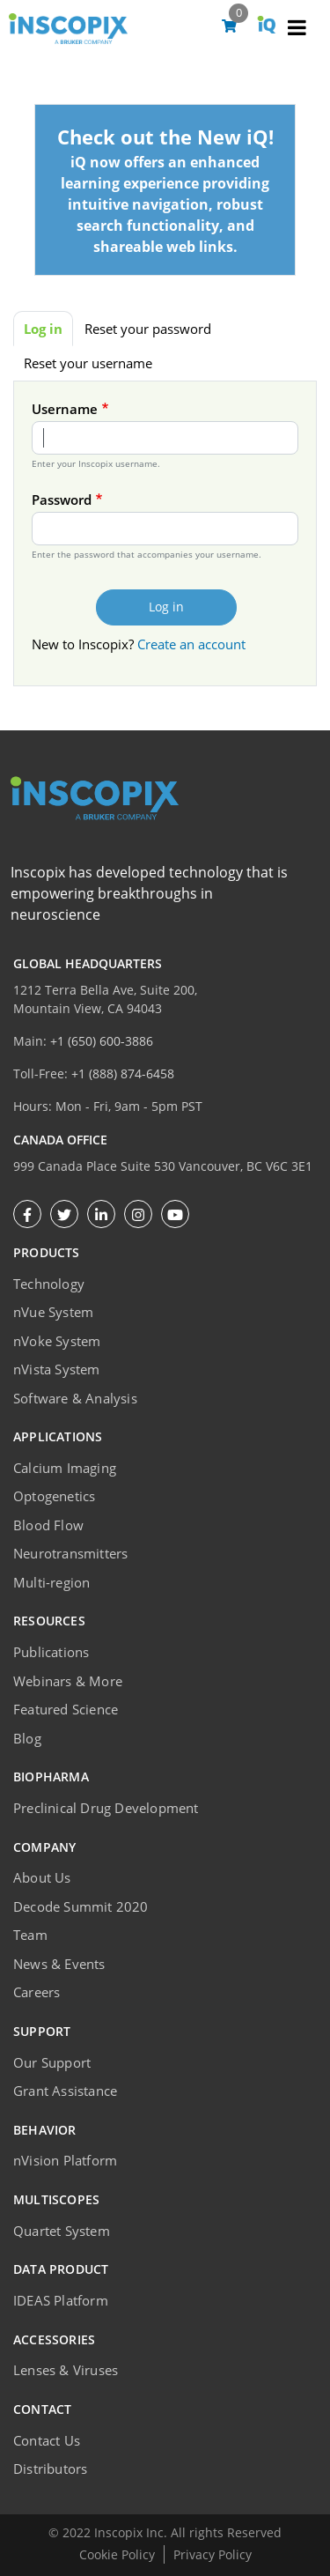 The image size is (330, 2576). I want to click on Featured Science, so click(65, 1709).